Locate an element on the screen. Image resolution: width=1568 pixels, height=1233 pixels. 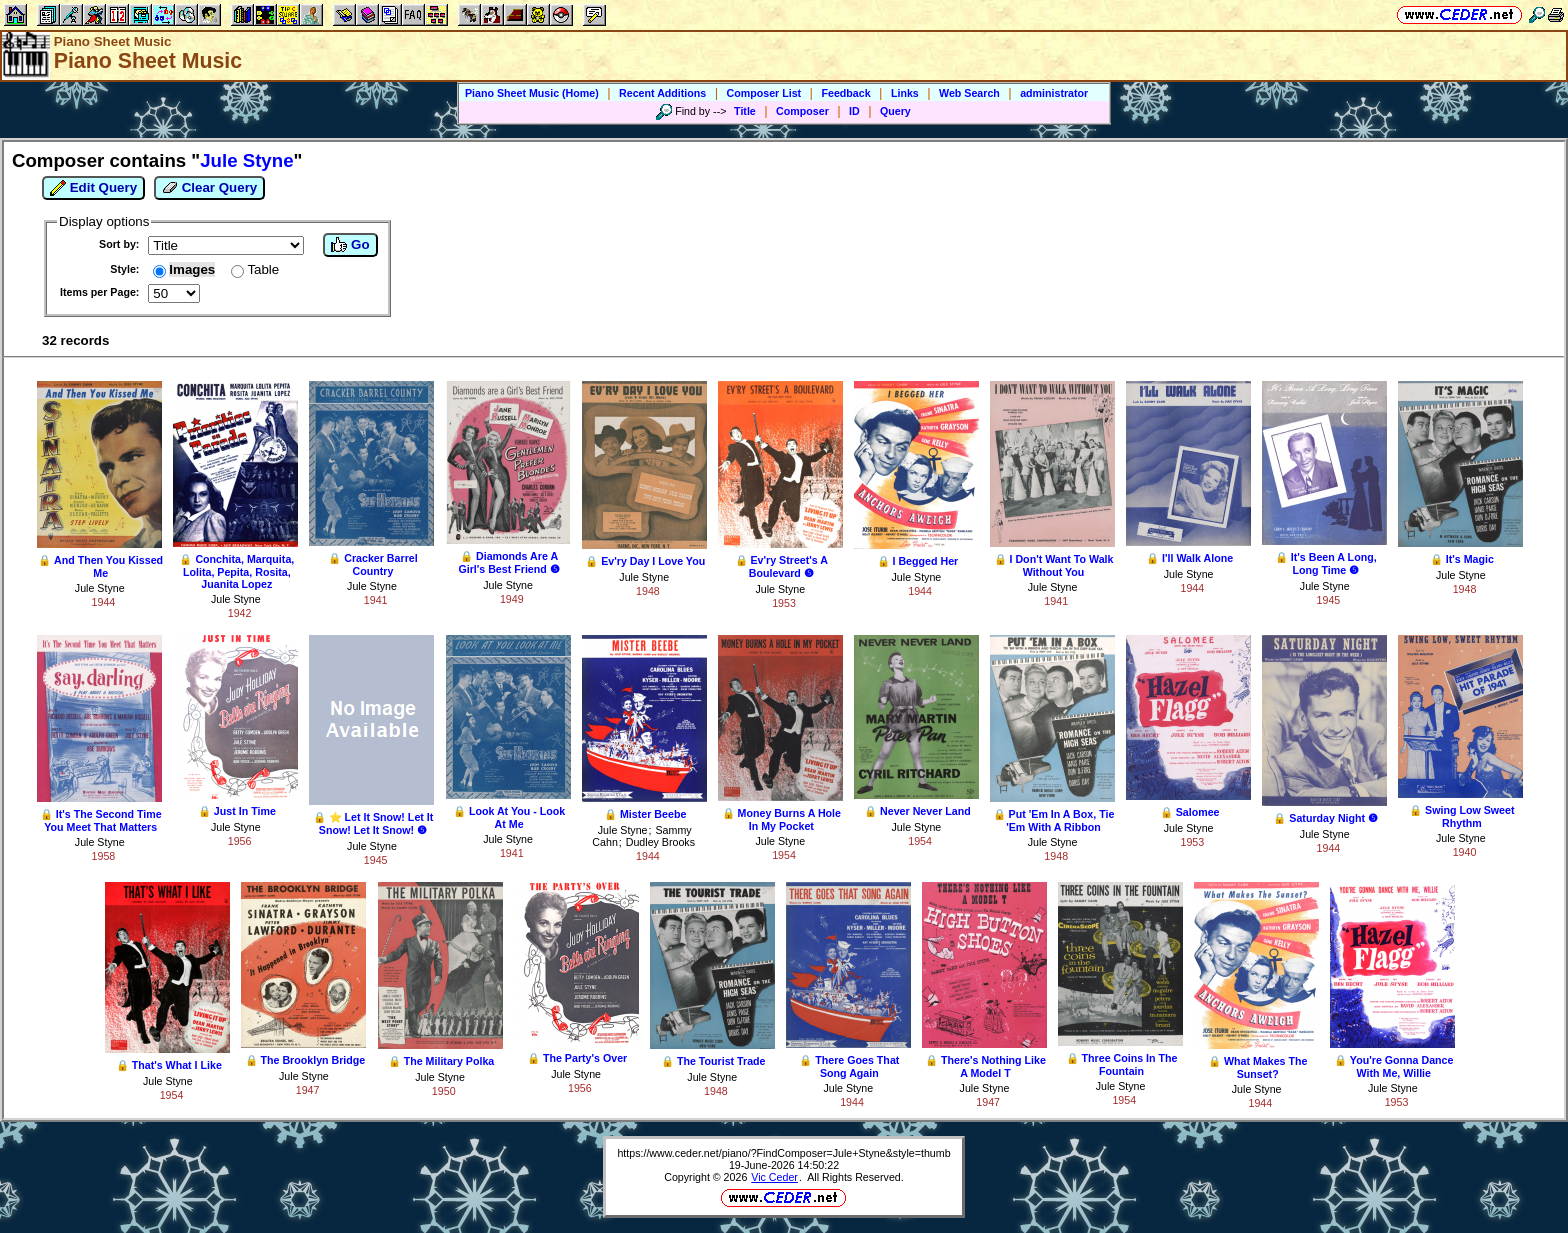
https://www.ceder.net/piano/?FindComposer=Jule+Styne&style=thumb is located at coordinates (783, 1153).